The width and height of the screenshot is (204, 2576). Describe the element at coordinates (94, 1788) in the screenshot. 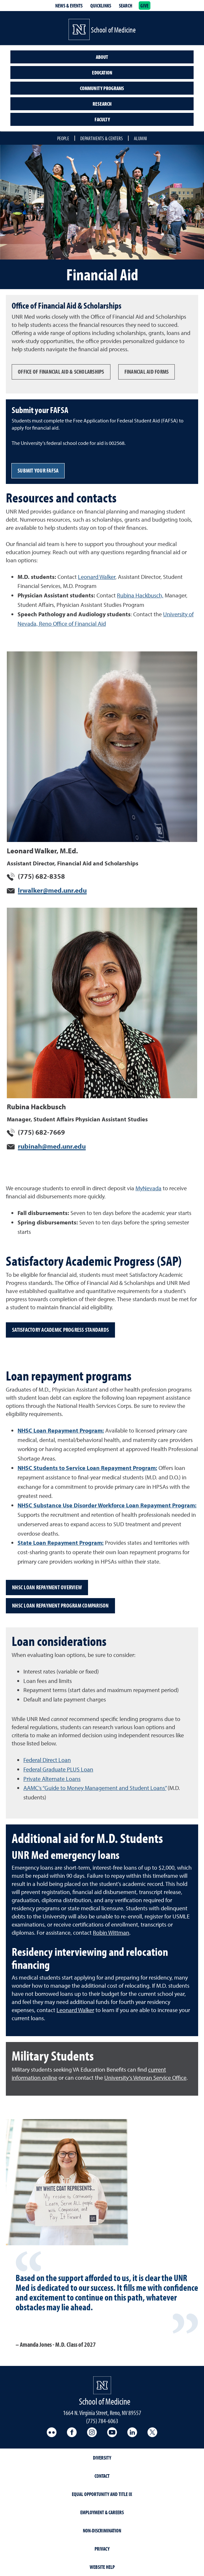

I see `AAMC’s “Guide to Money Management and Student Loans”` at that location.